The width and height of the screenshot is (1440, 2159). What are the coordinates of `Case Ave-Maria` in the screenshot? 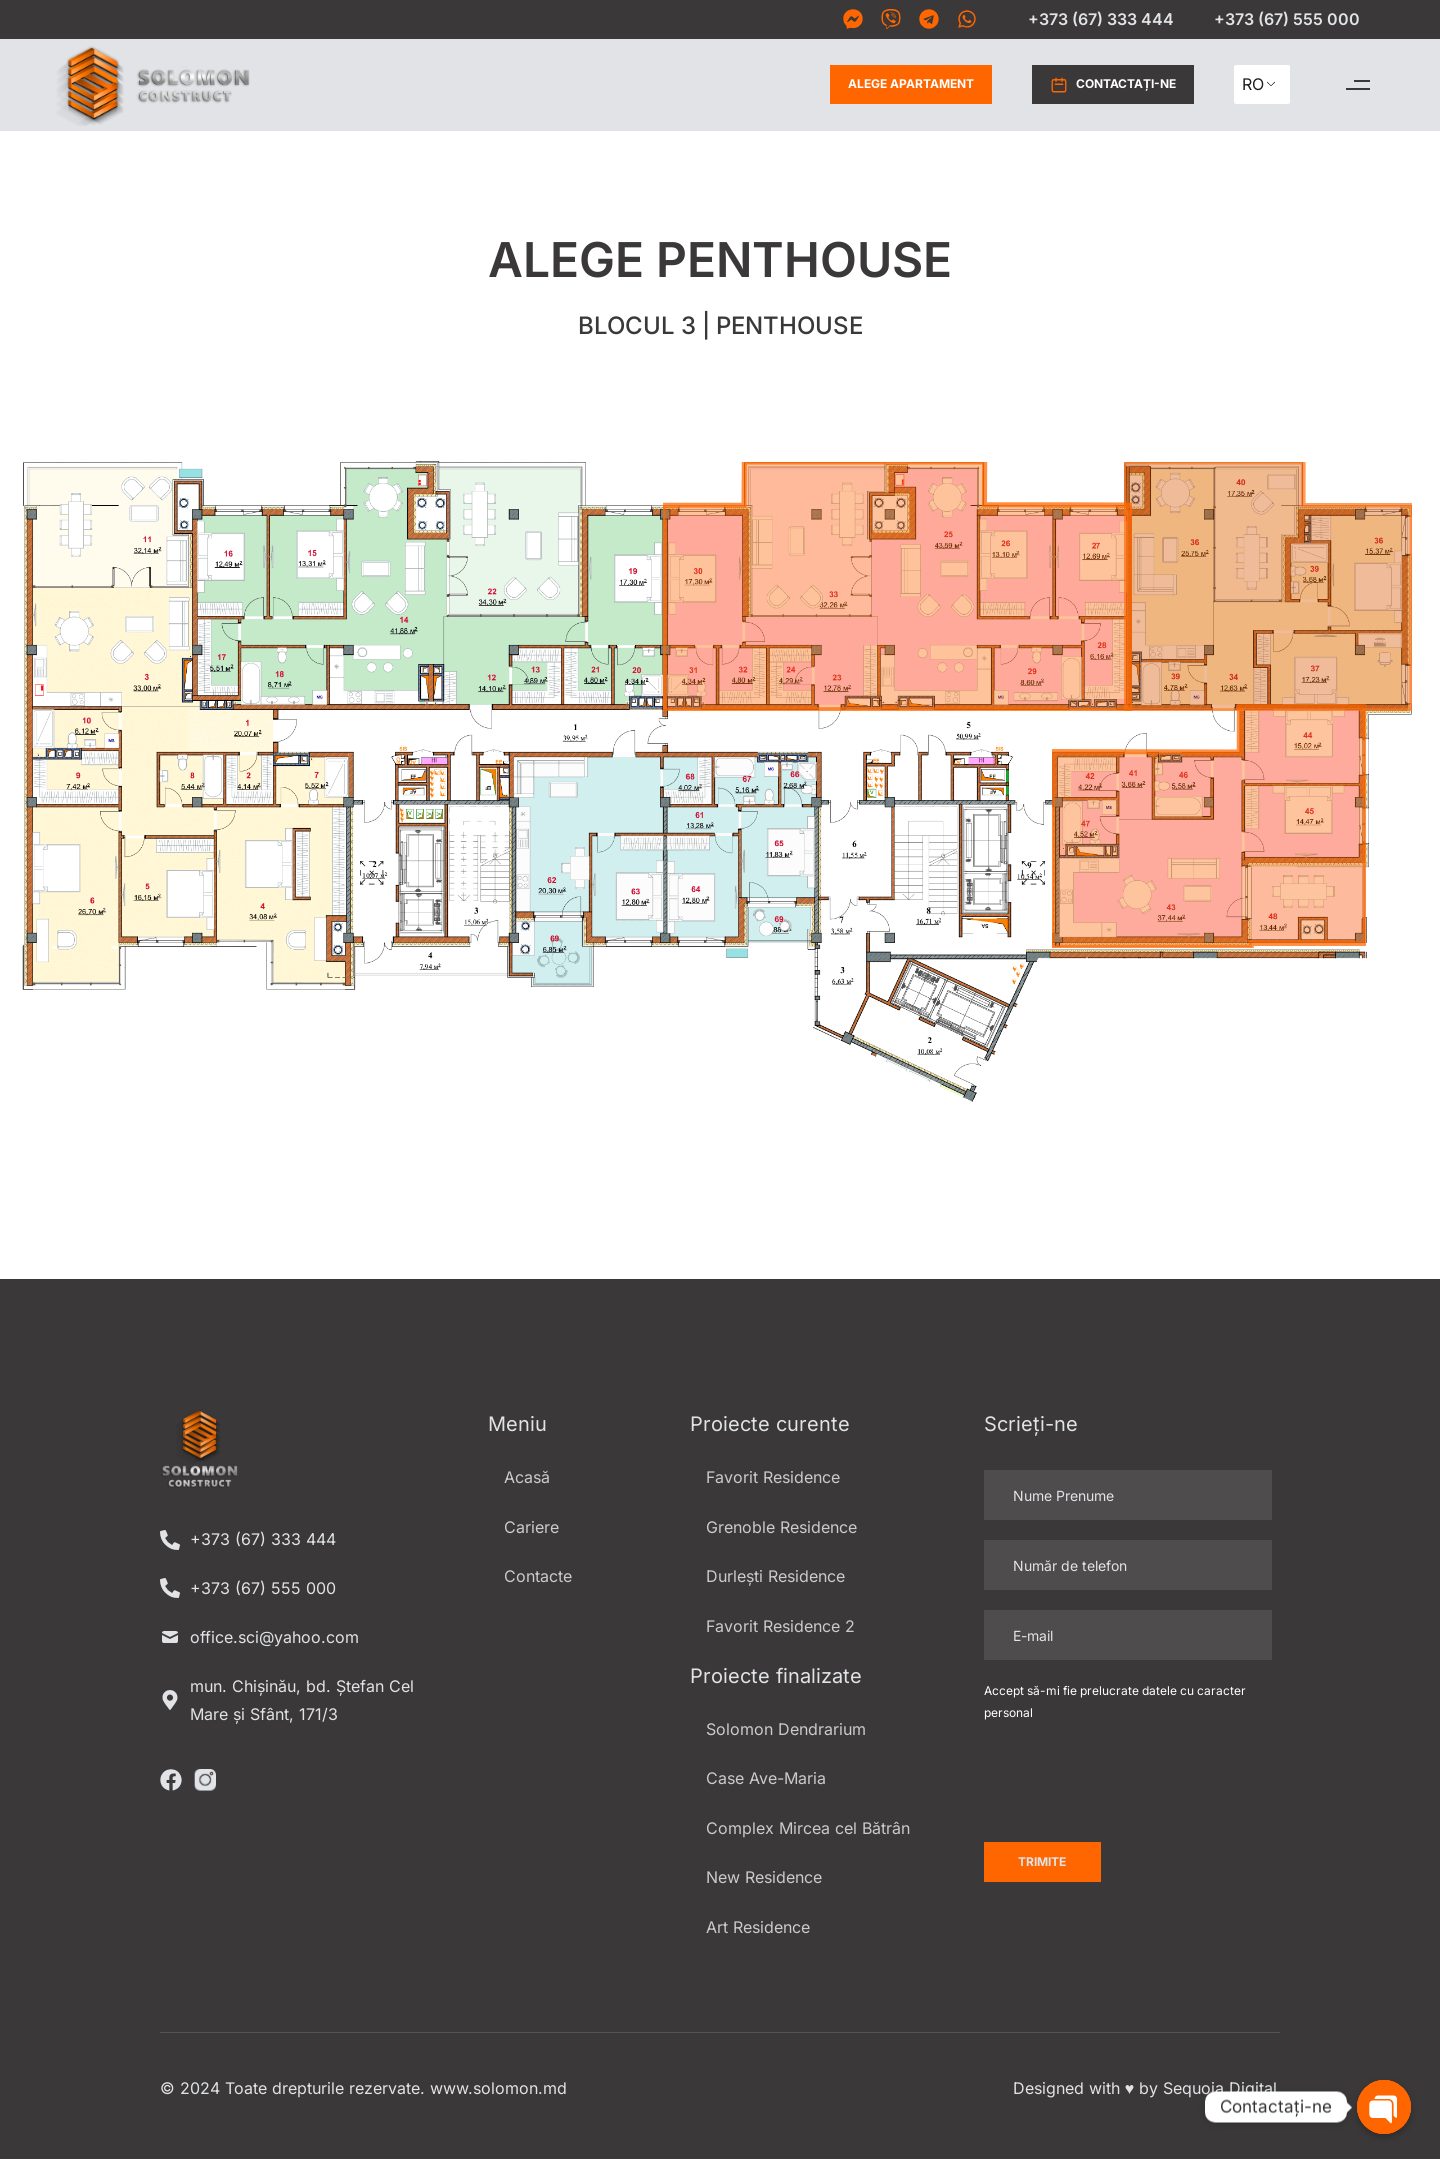 It's located at (766, 1778).